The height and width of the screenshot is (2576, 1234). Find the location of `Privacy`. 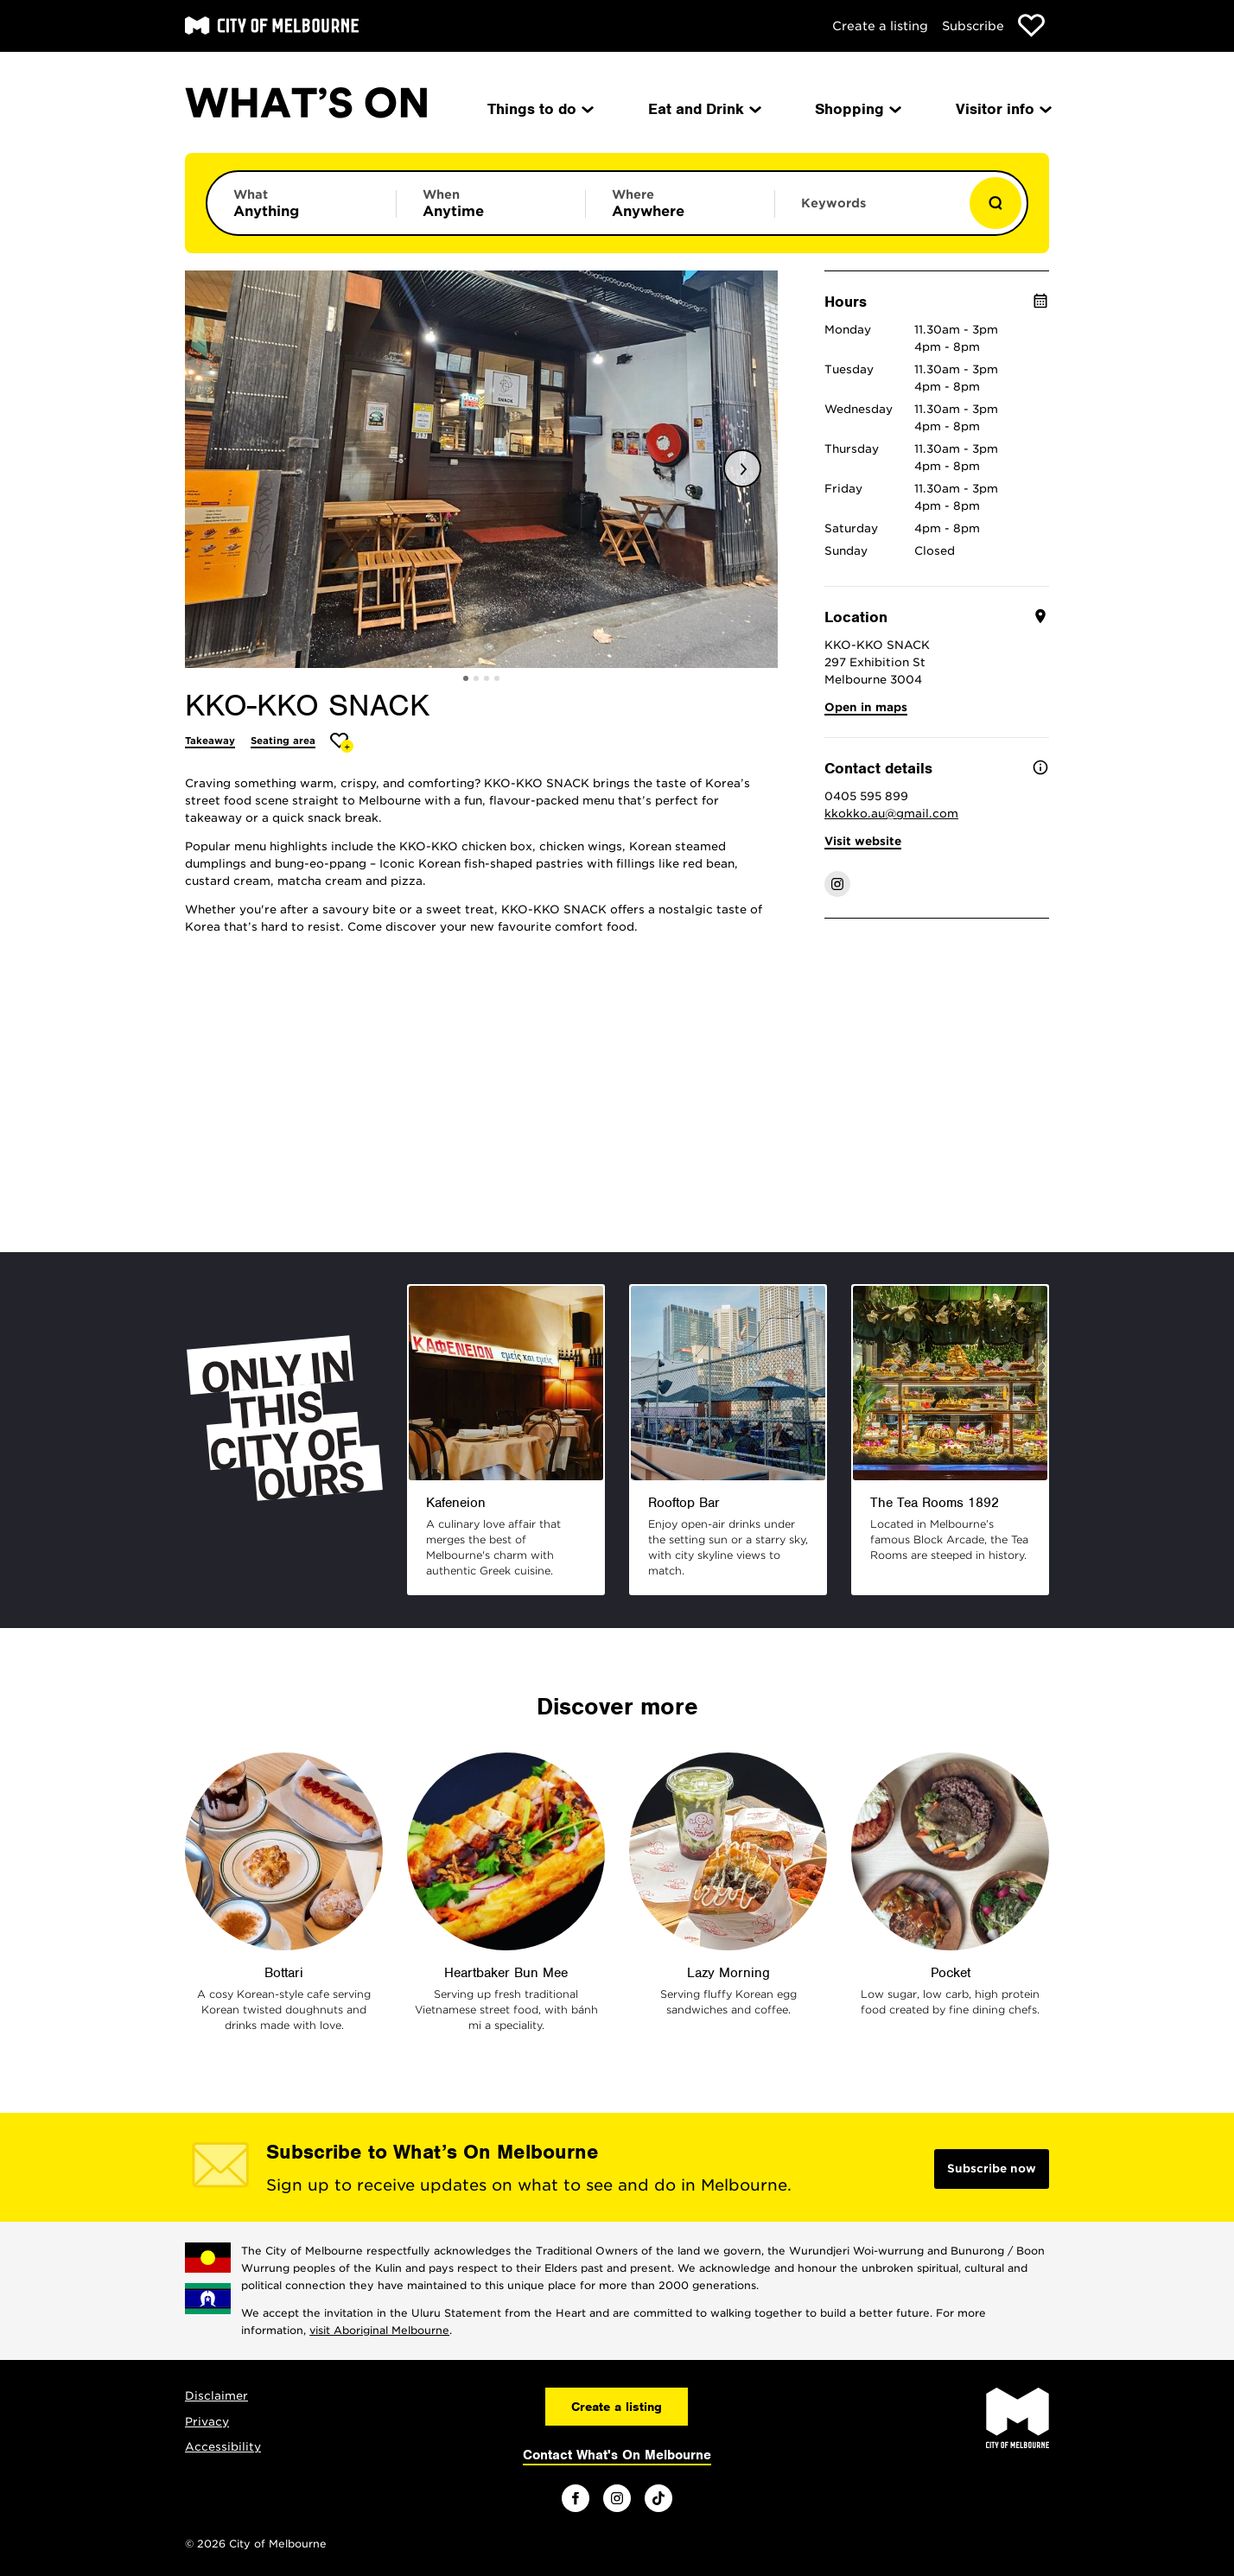

Privacy is located at coordinates (207, 2421).